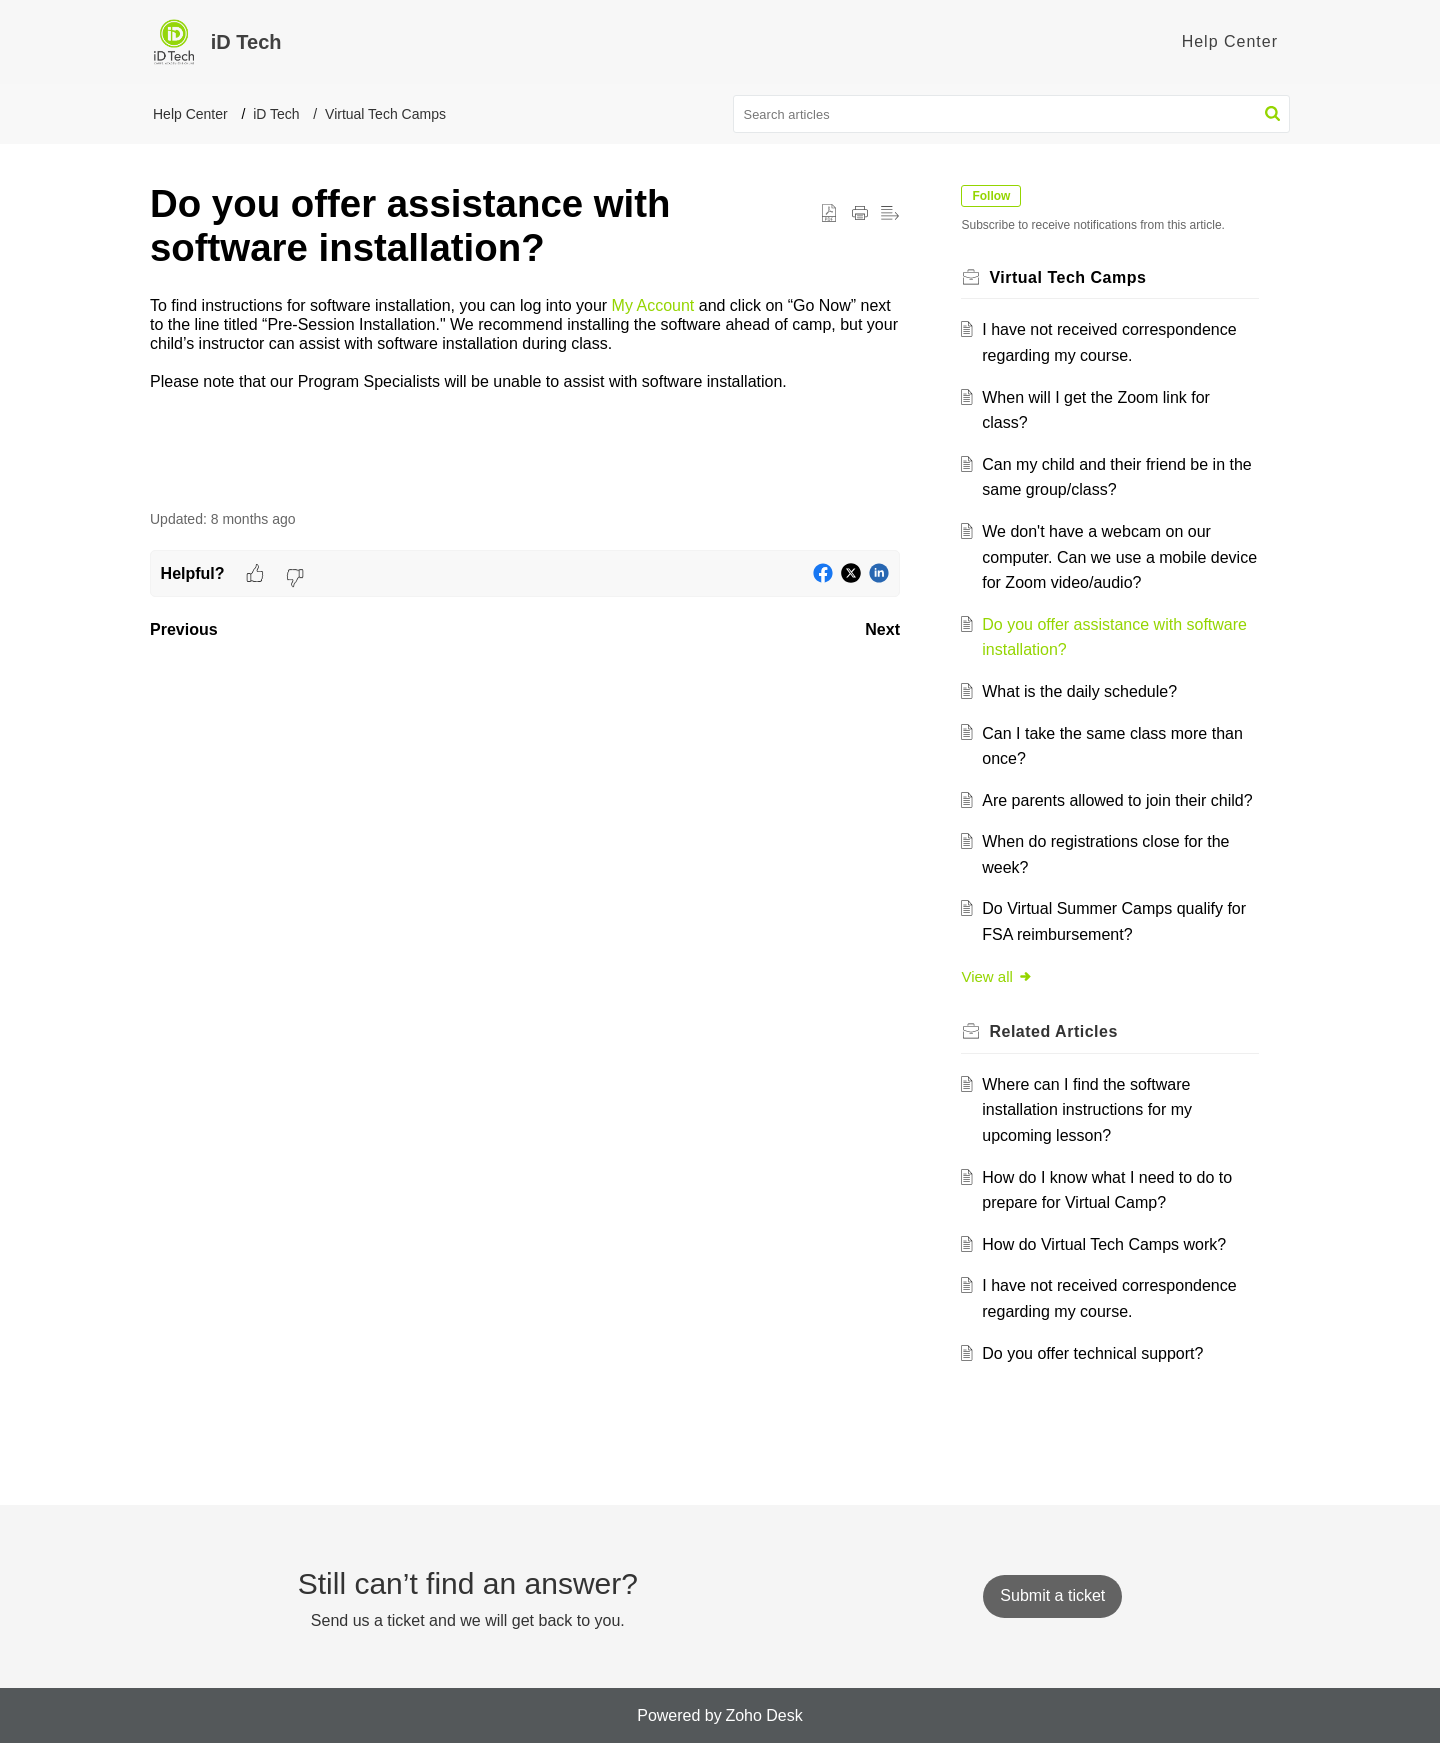  What do you see at coordinates (525, 344) in the screenshot?
I see `[paragraph]` at bounding box center [525, 344].